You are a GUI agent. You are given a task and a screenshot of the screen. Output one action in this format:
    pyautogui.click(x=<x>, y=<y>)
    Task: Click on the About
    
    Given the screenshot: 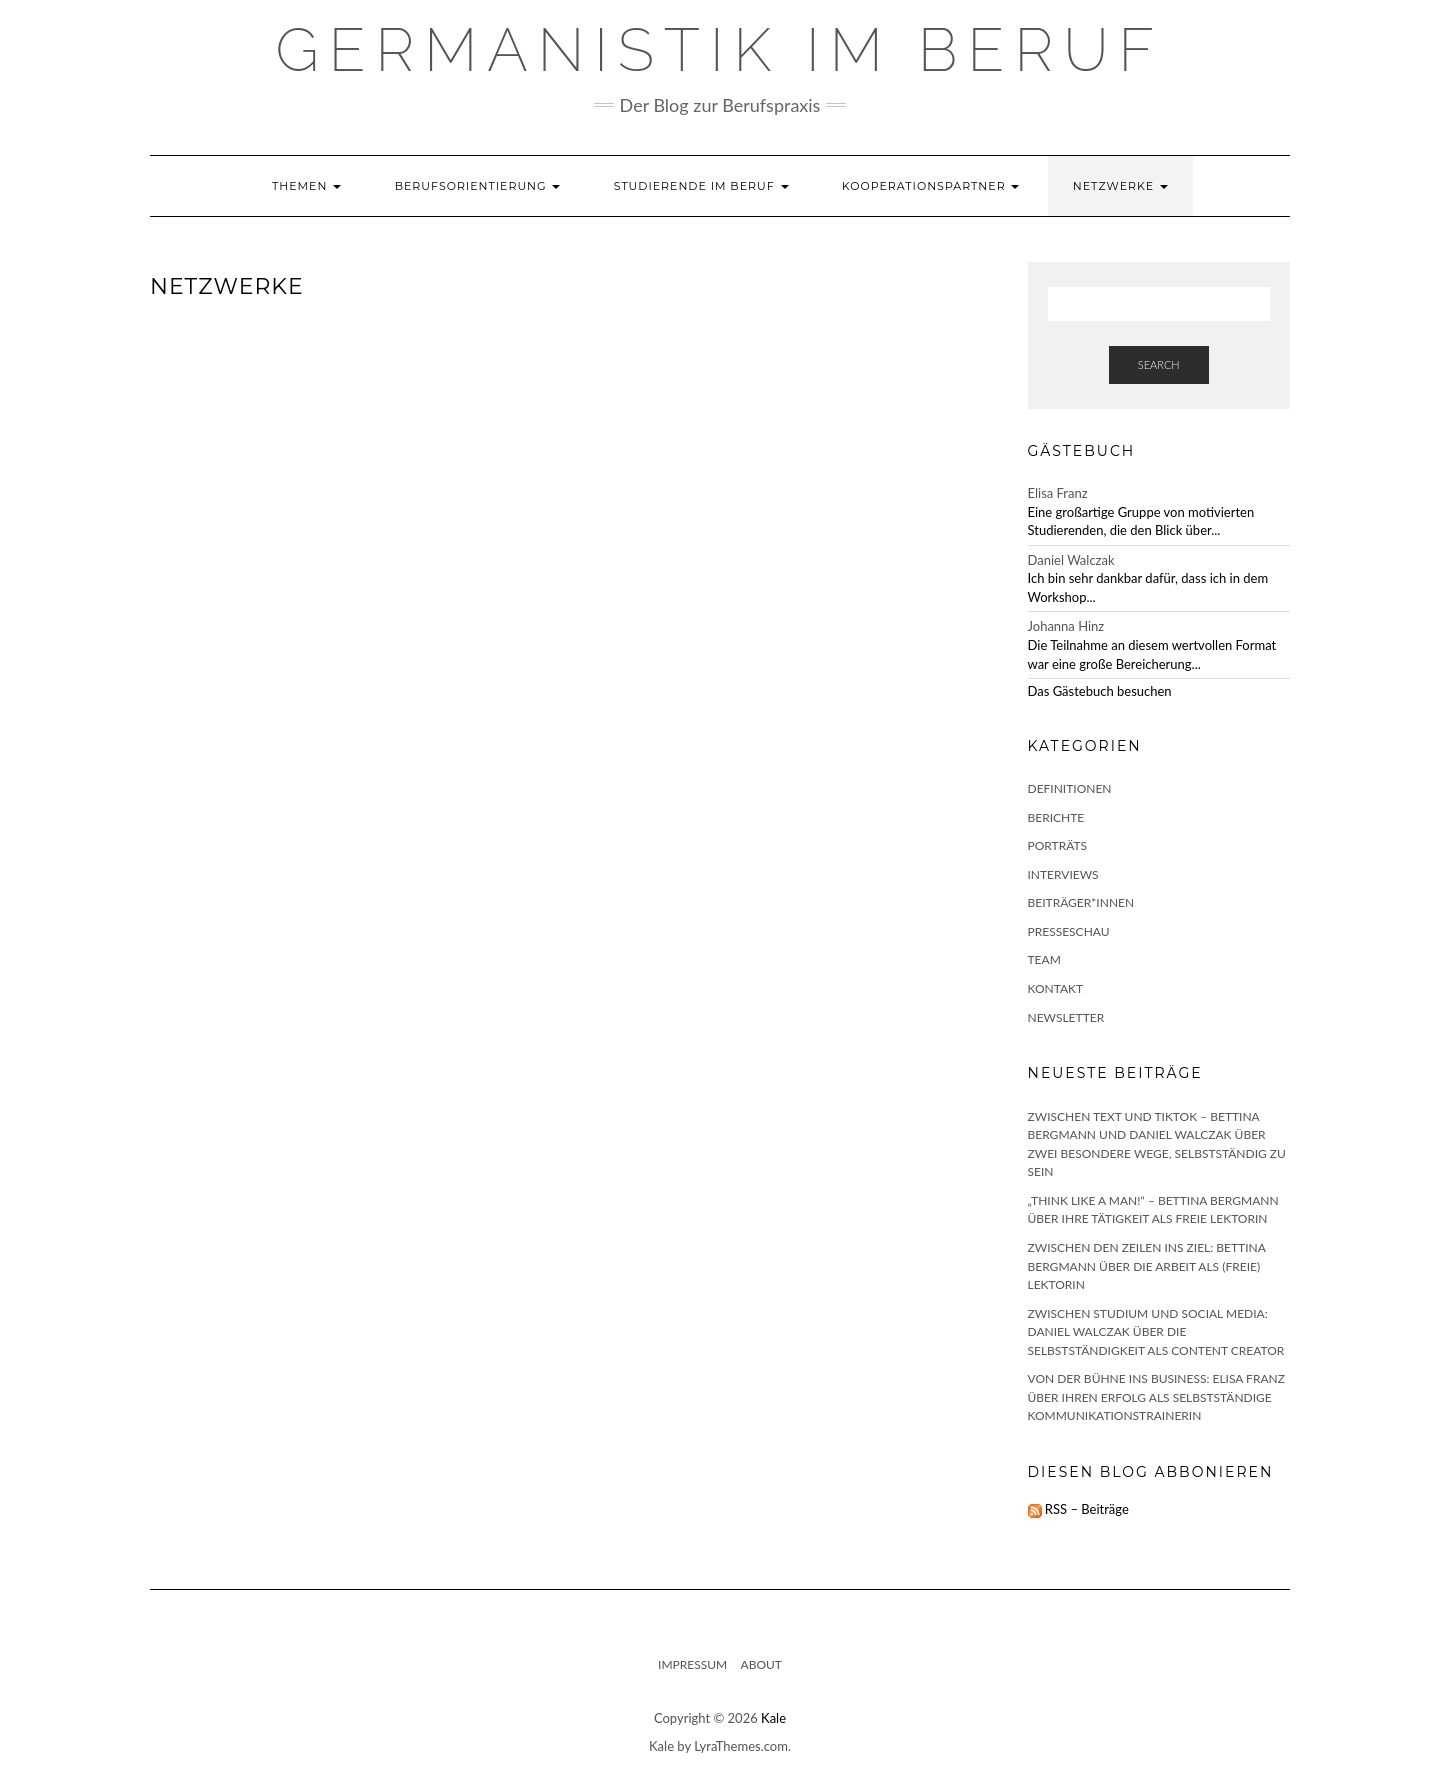 What is the action you would take?
    pyautogui.click(x=761, y=1664)
    